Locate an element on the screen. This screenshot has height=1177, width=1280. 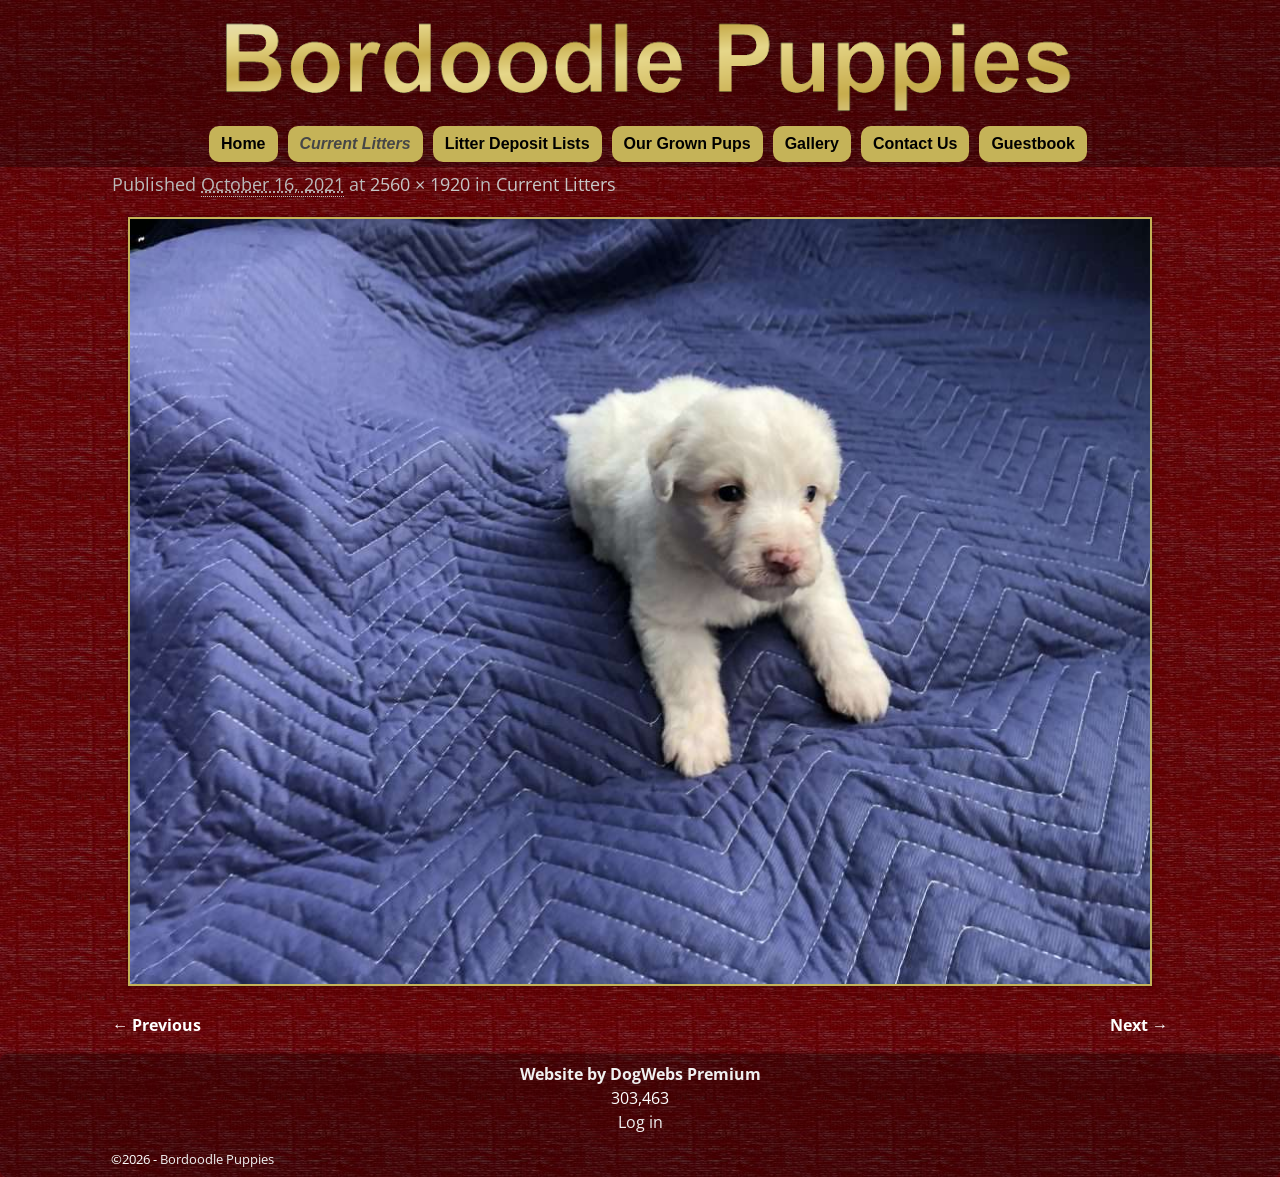
Log in is located at coordinates (640, 1122).